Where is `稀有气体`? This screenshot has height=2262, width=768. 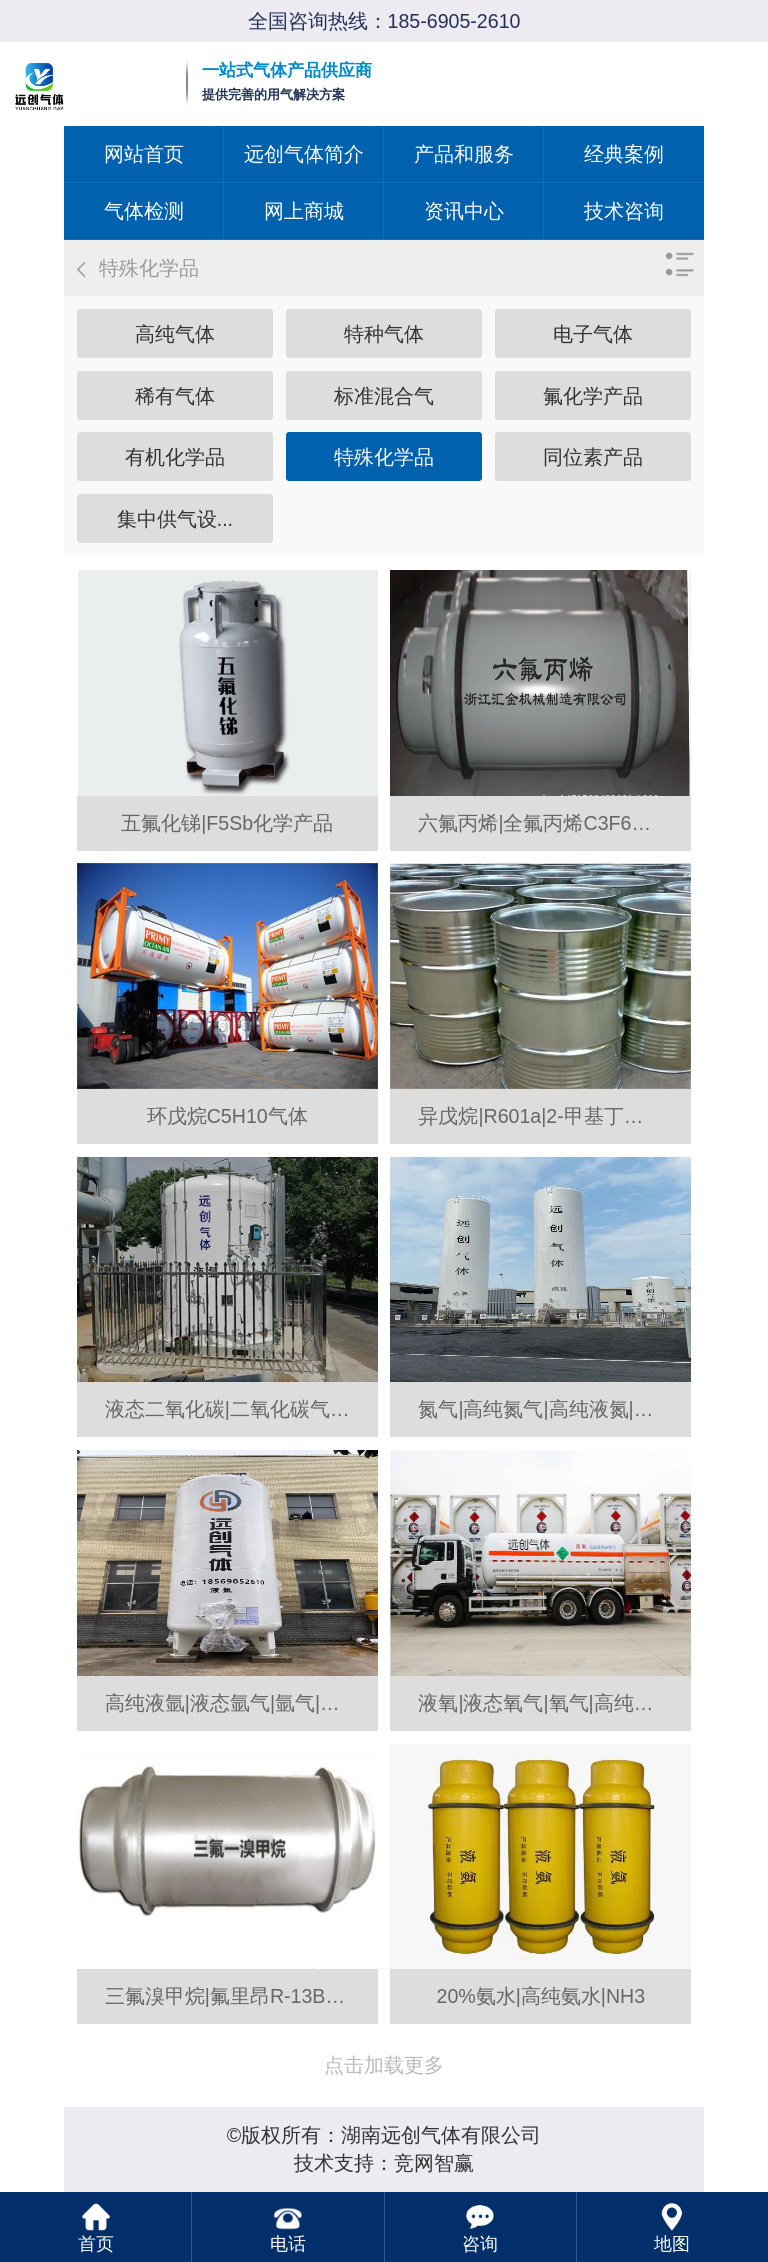 稀有气体 is located at coordinates (175, 396).